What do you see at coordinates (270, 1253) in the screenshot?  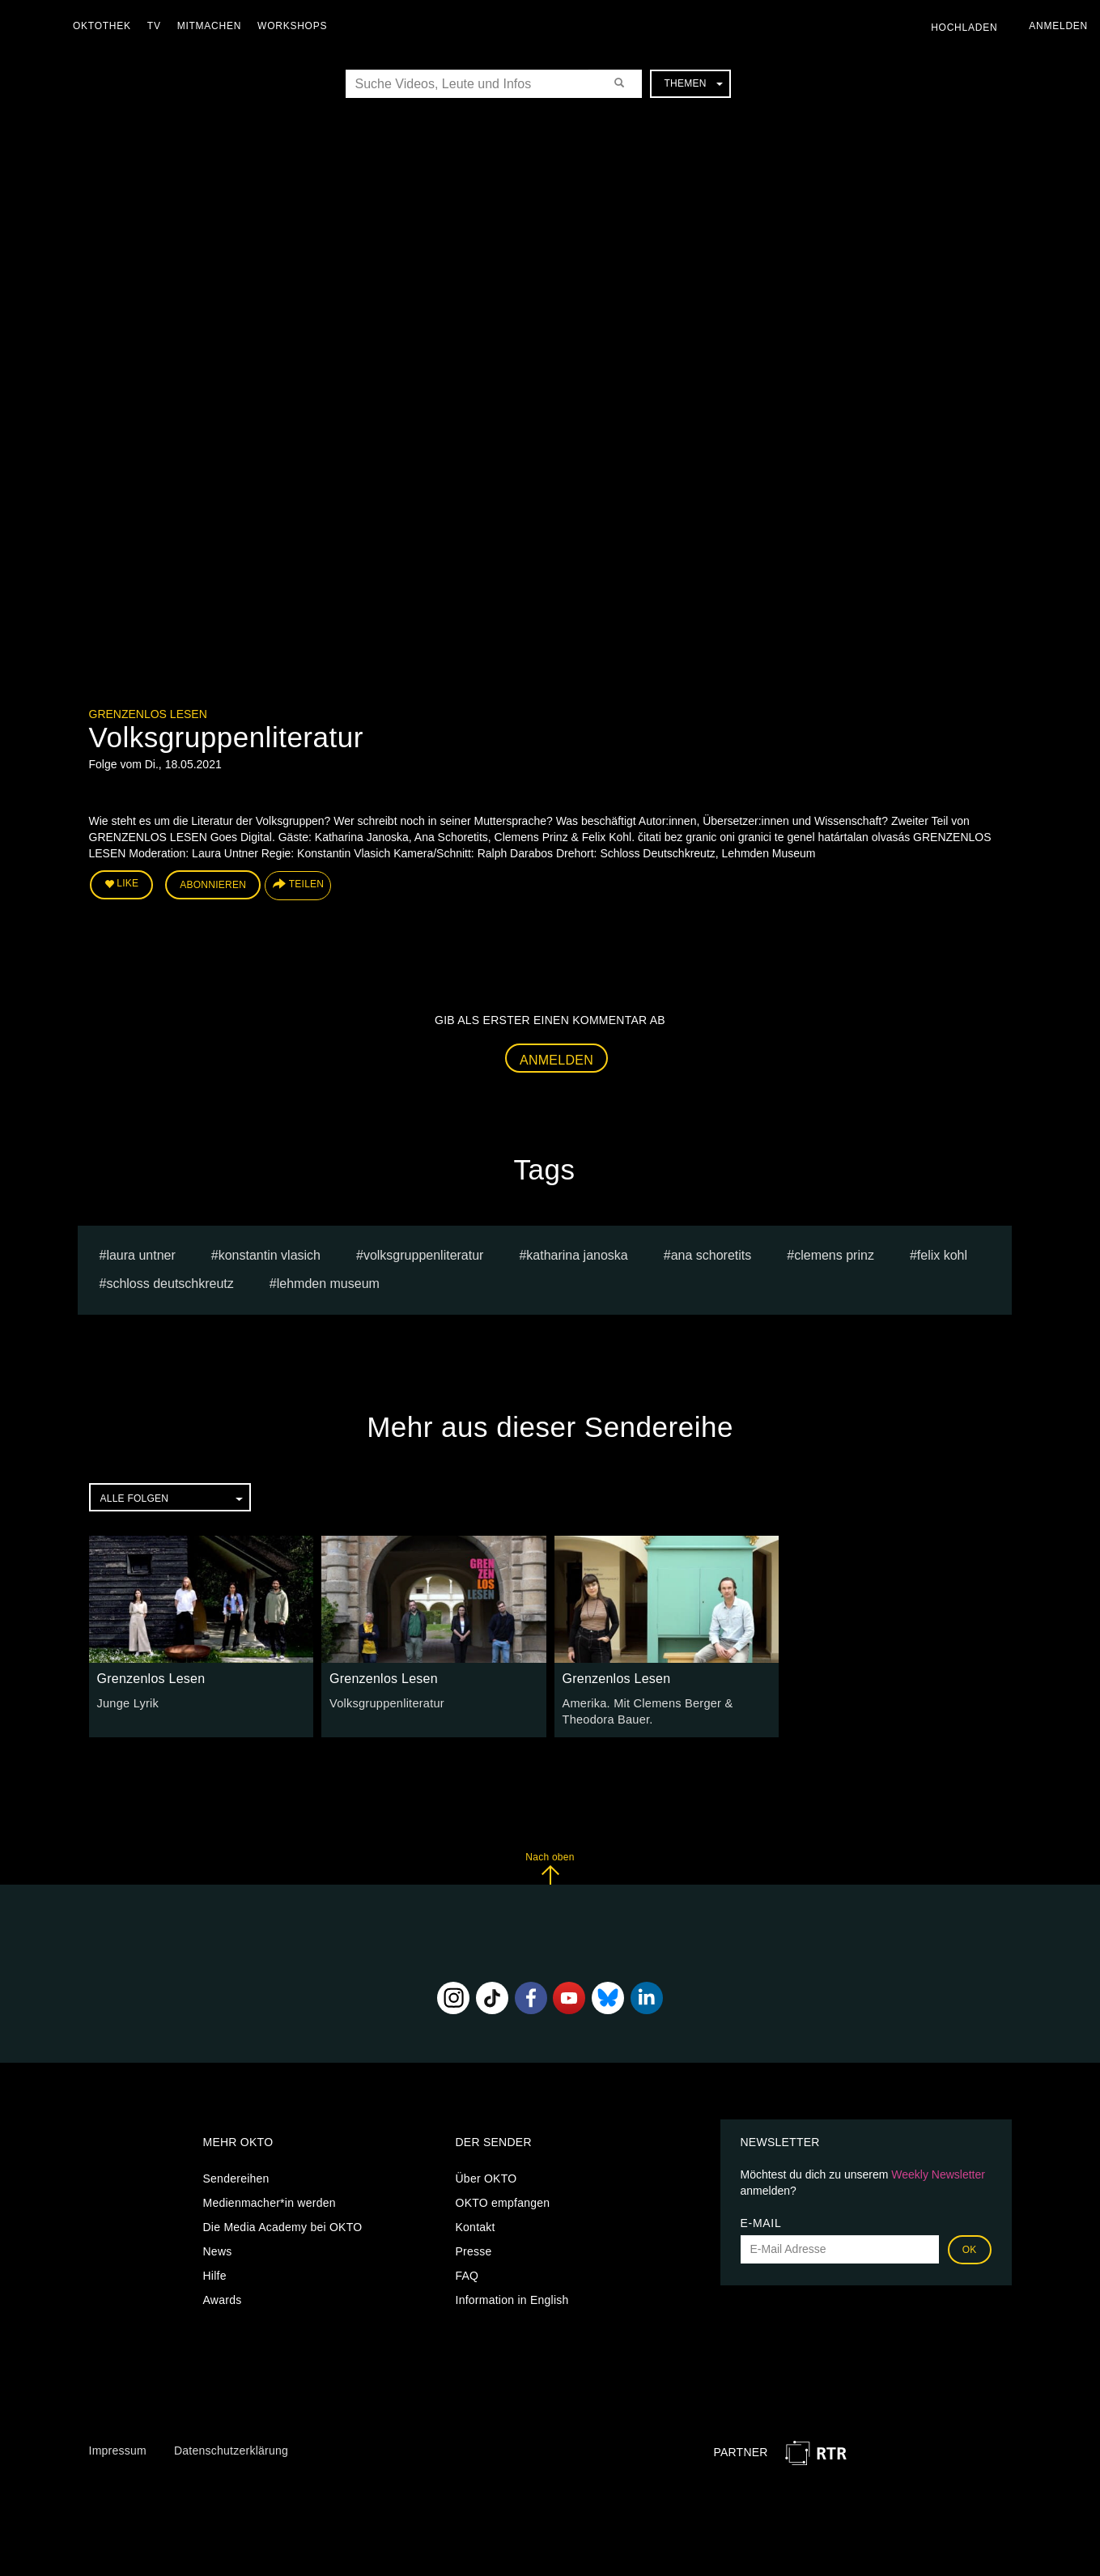 I see `Konstantin Vlasich` at bounding box center [270, 1253].